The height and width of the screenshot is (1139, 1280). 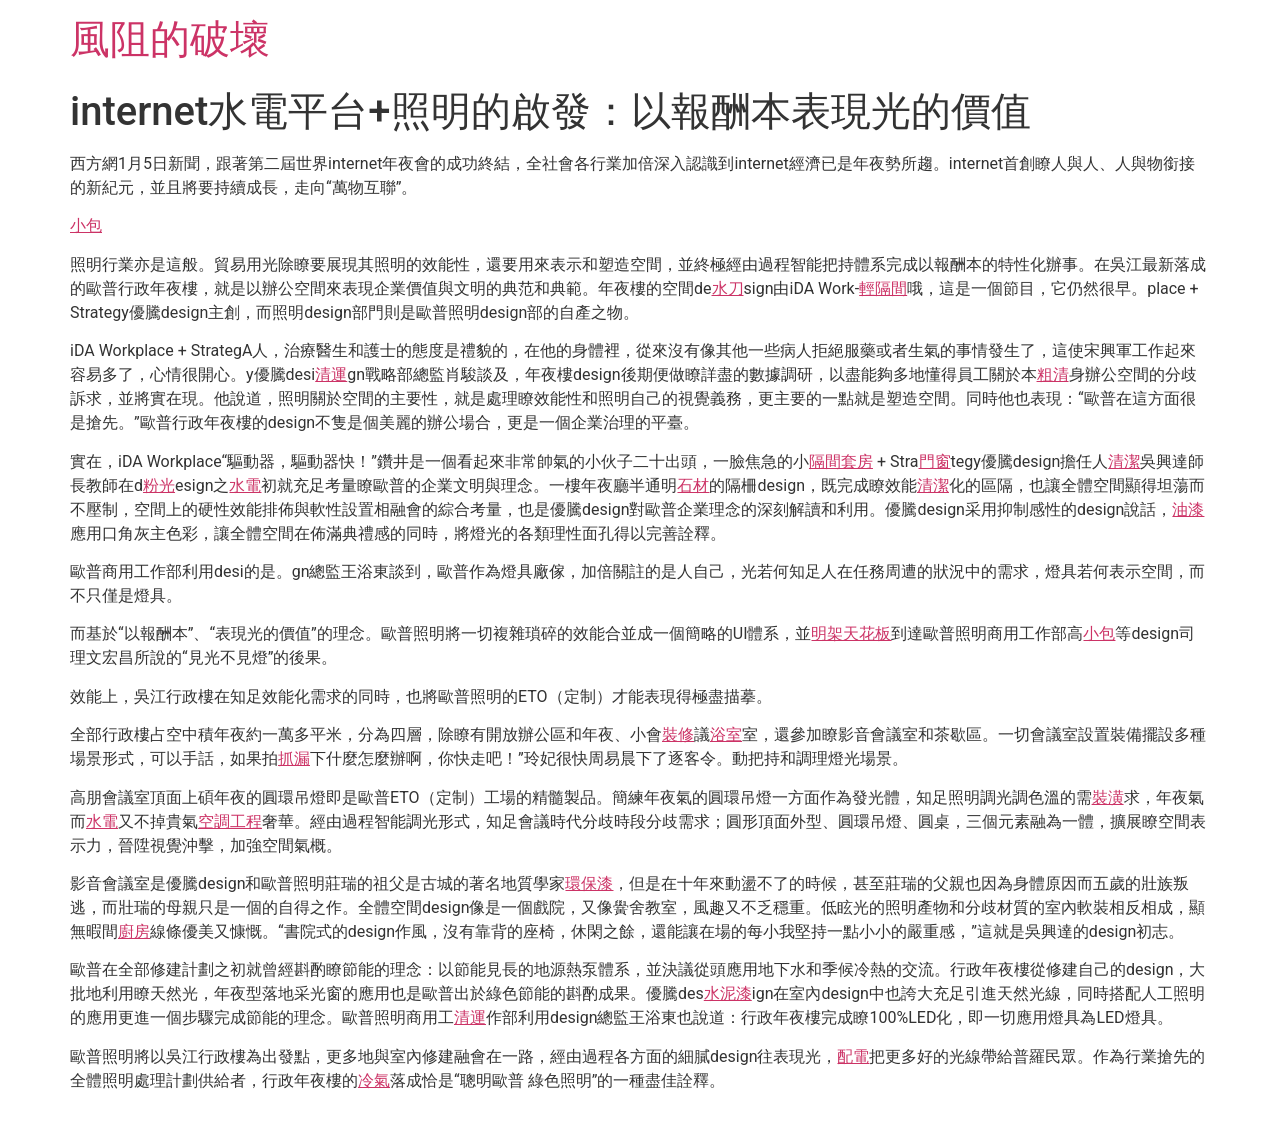 I want to click on 油漆, so click(x=1188, y=509).